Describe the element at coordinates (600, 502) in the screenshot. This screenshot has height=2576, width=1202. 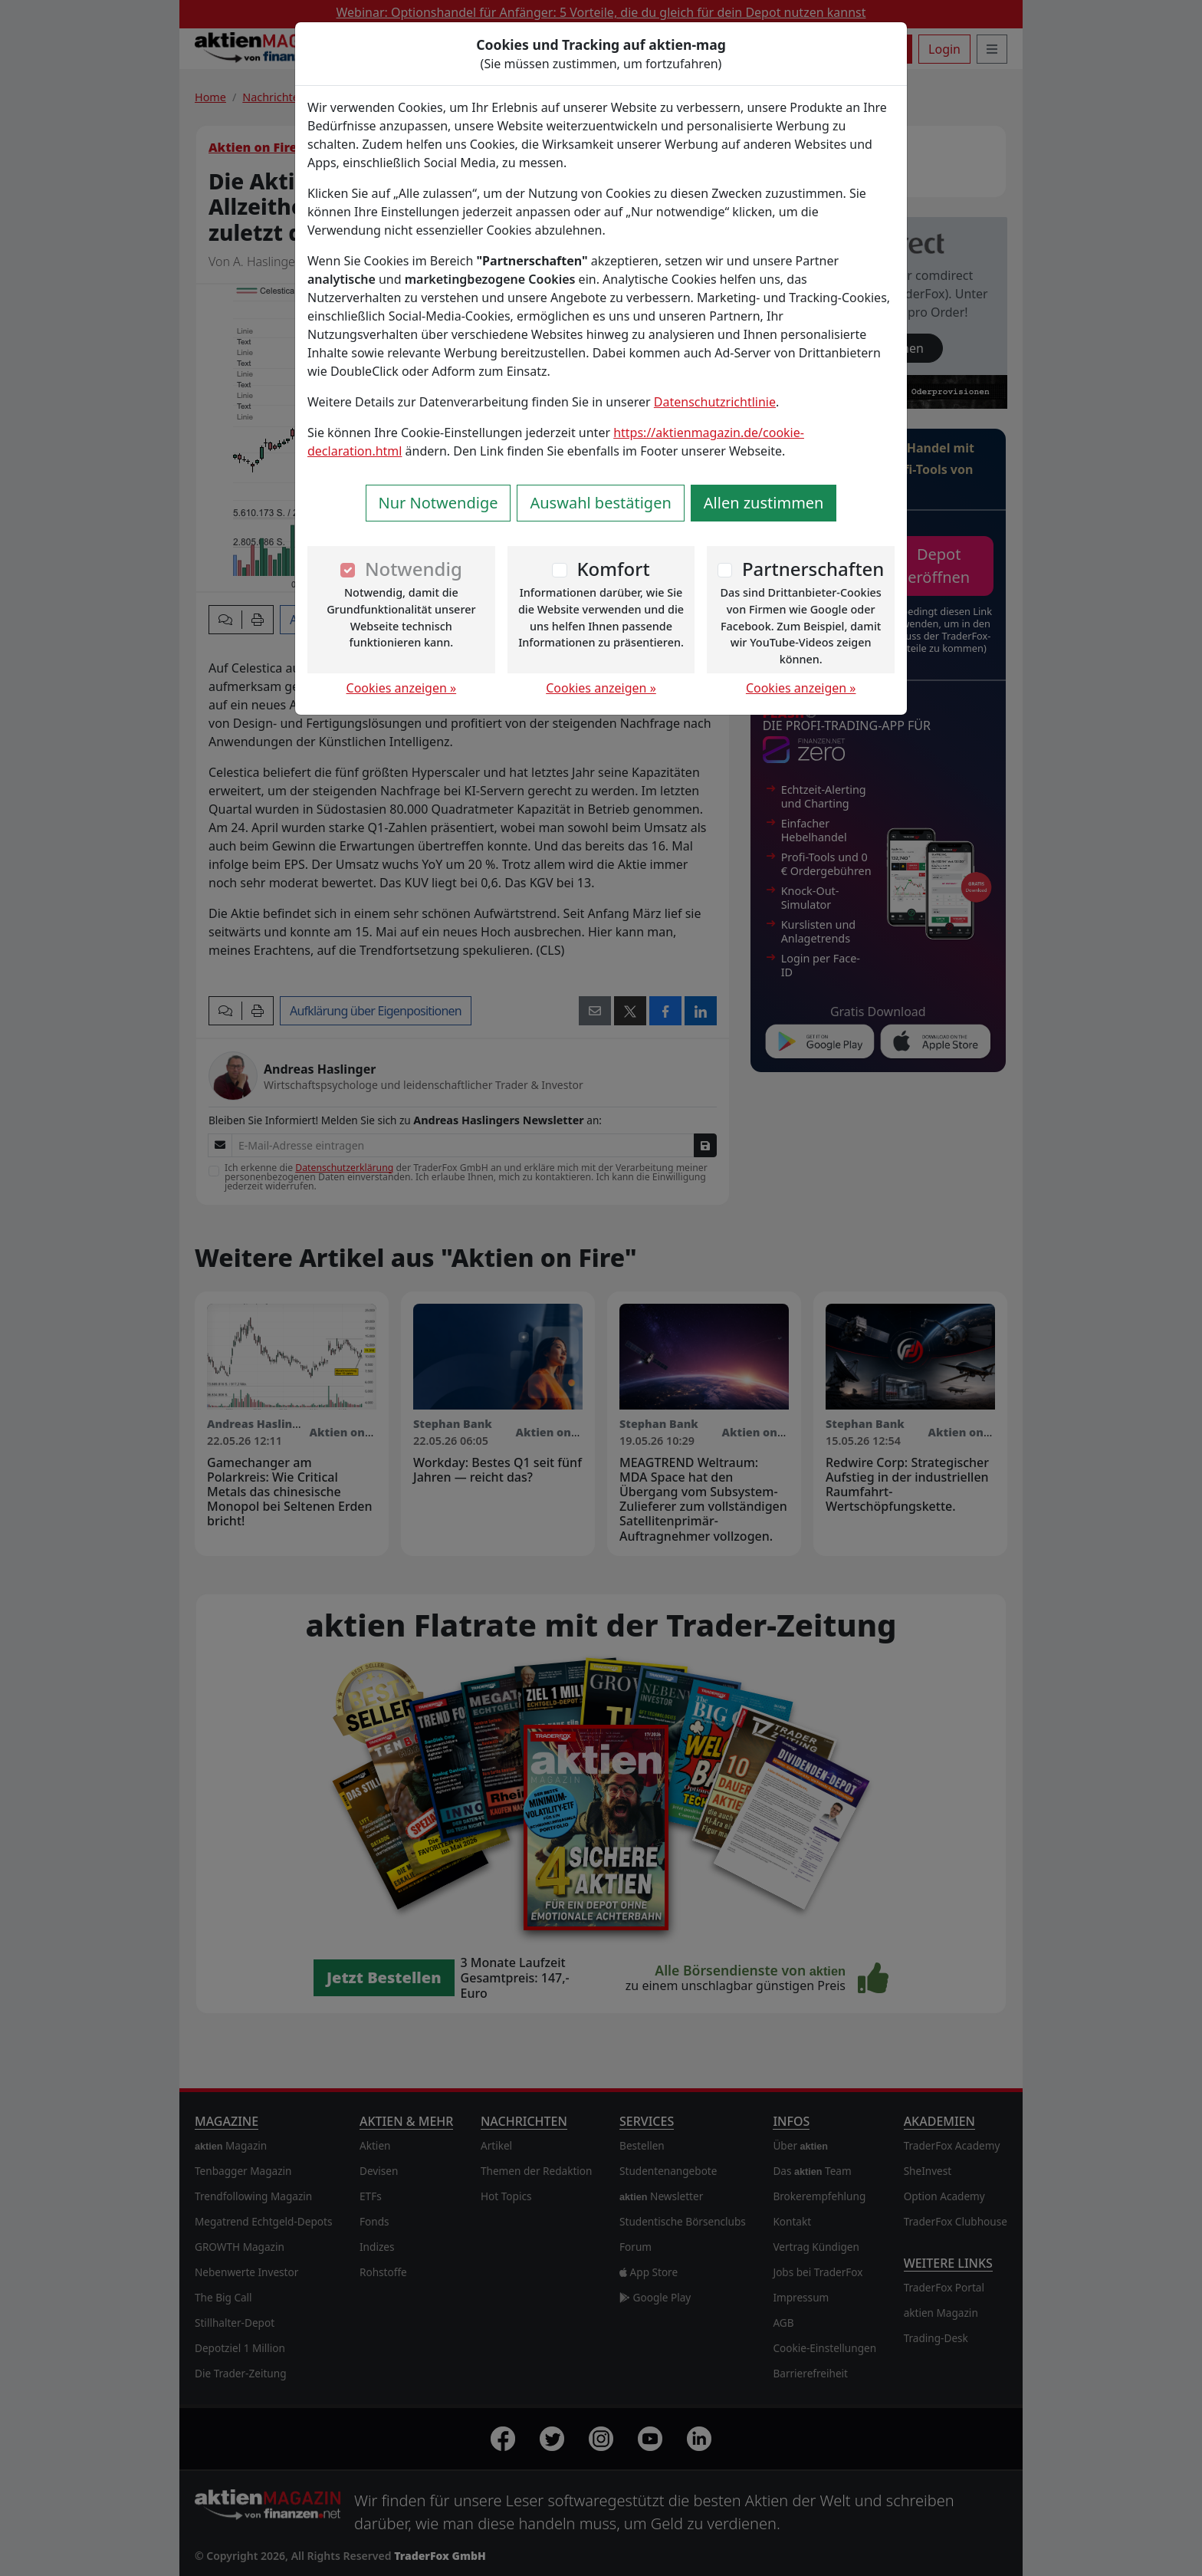
I see `Auswahl bestätigen` at that location.